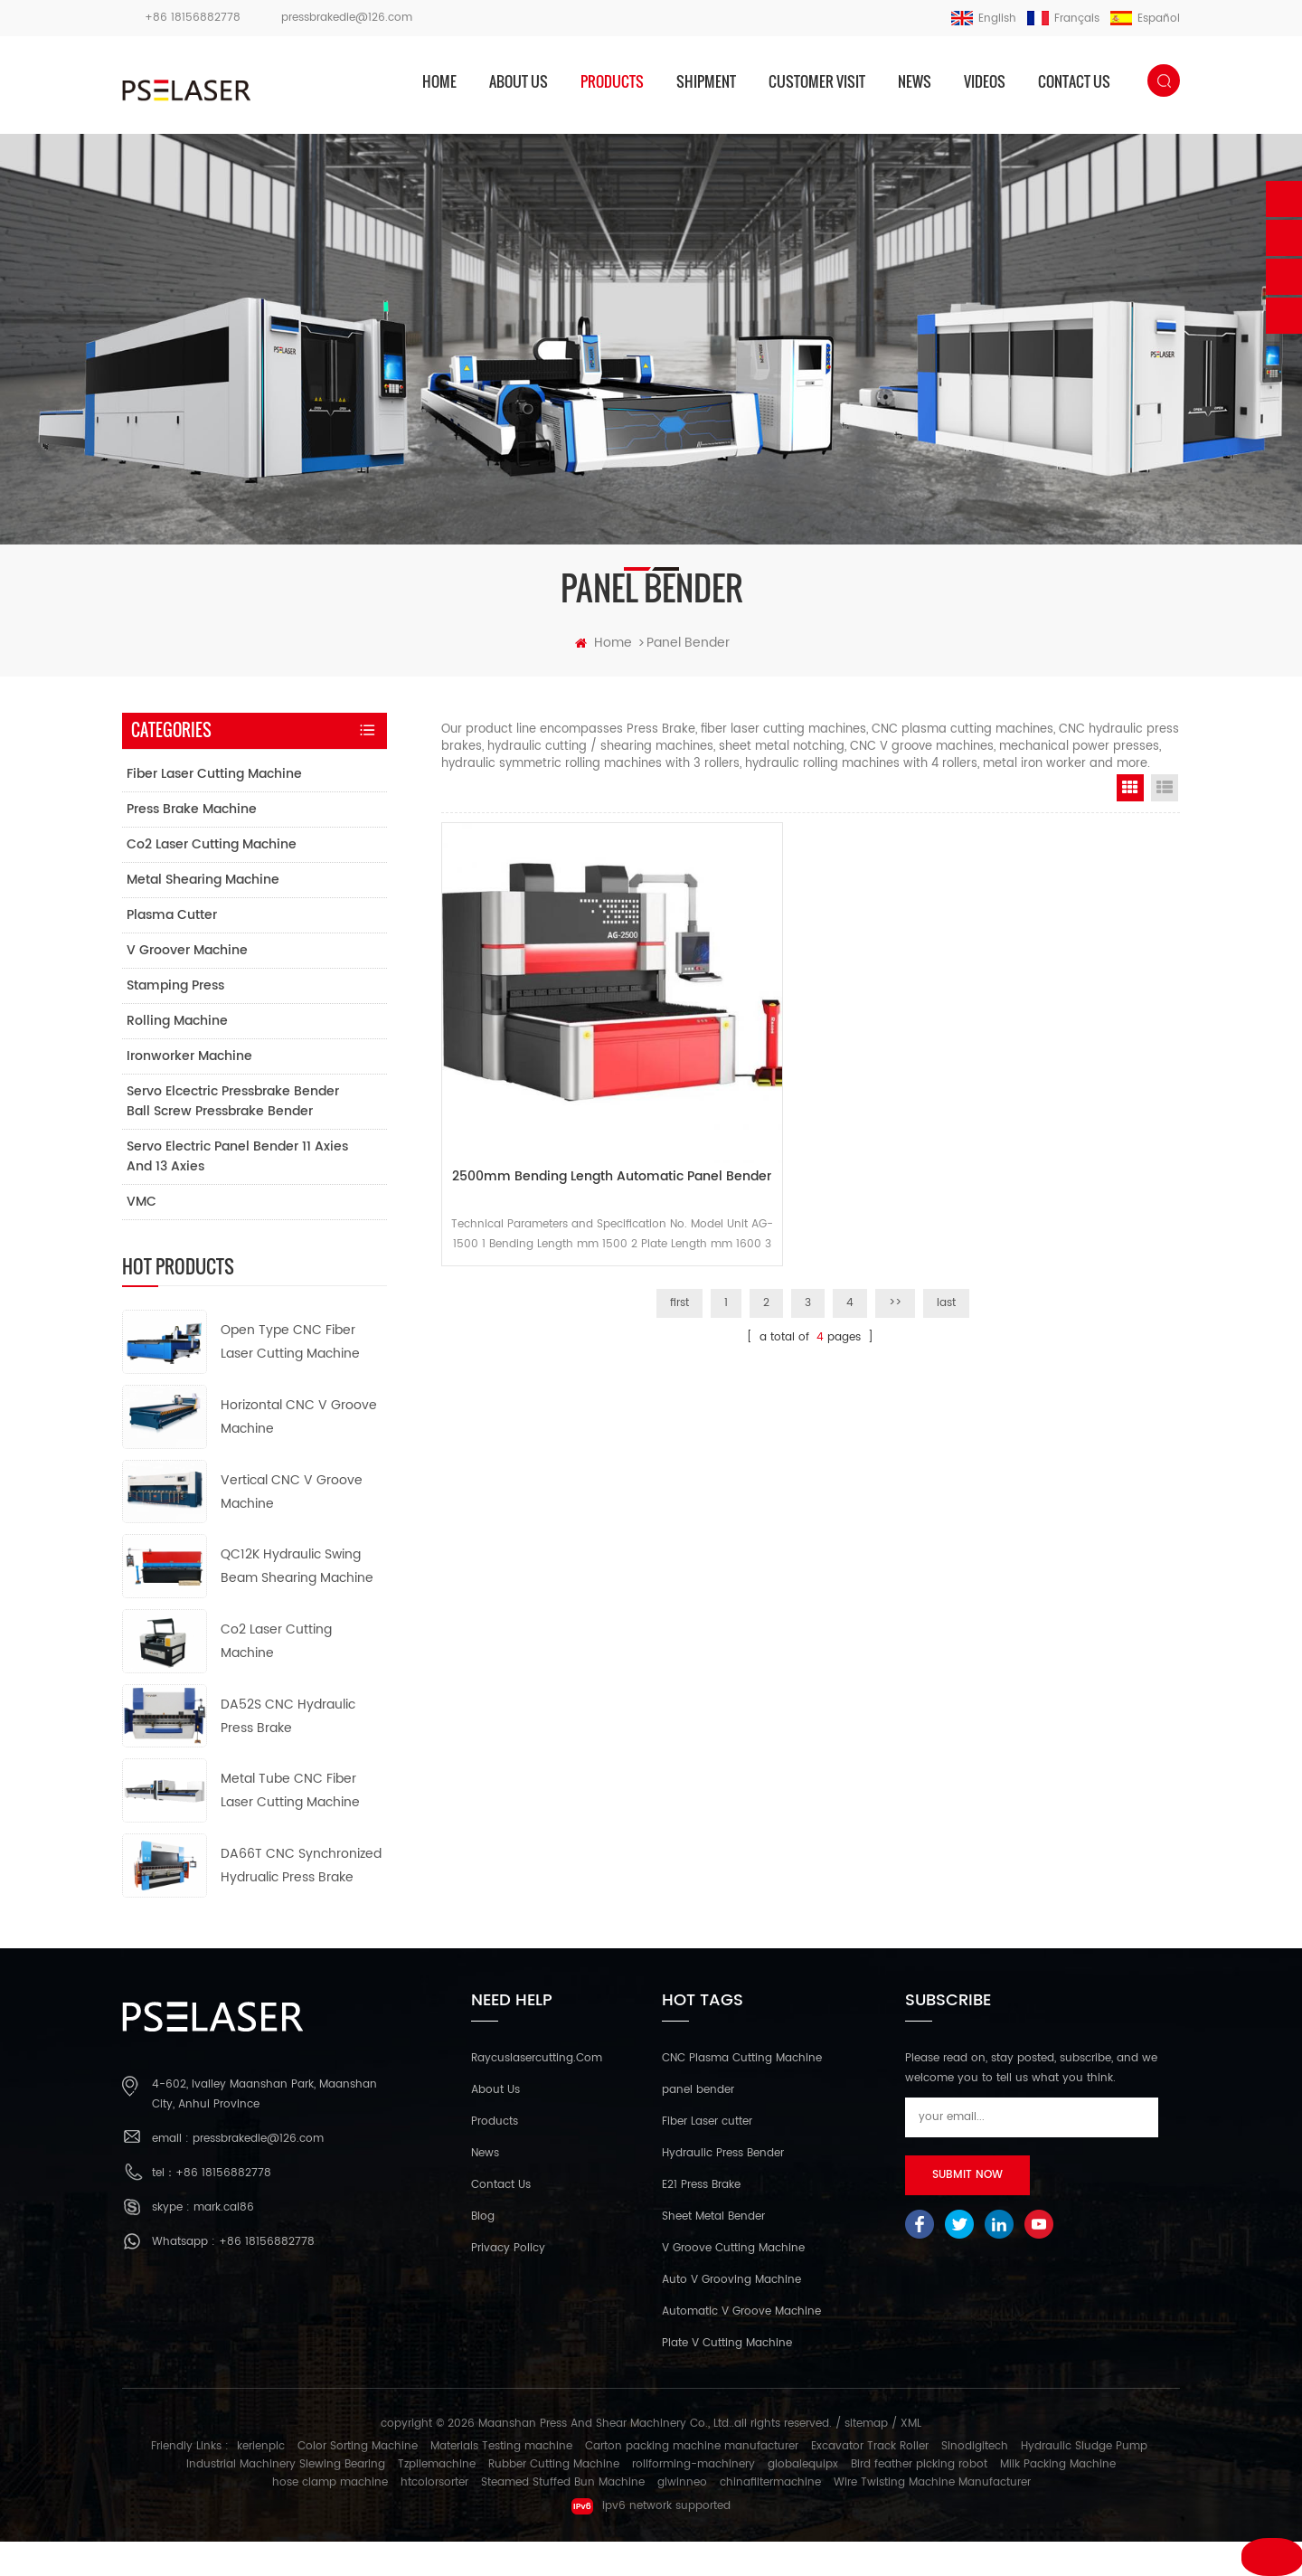  I want to click on glwinneo, so click(682, 2516).